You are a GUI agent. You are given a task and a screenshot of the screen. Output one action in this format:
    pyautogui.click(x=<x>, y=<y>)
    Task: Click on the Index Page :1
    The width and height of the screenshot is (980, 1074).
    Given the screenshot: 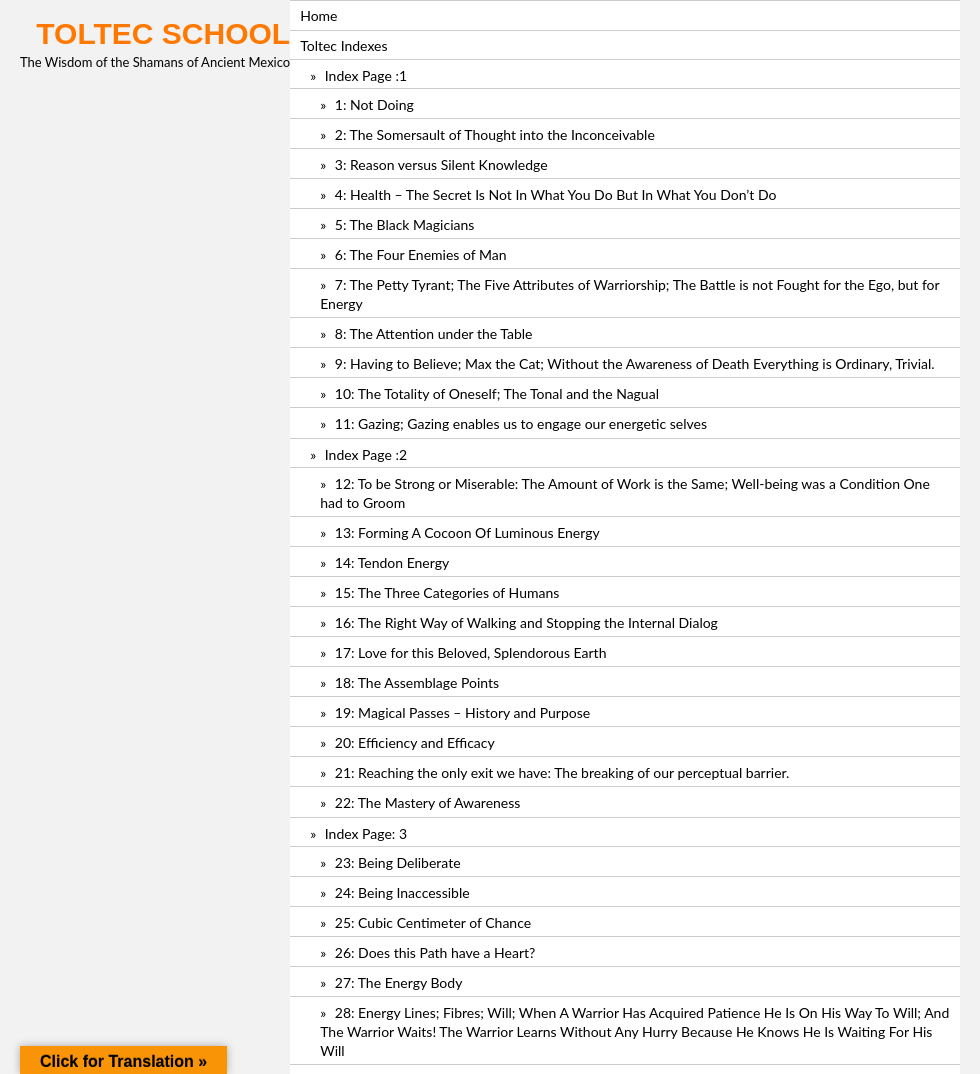 What is the action you would take?
    pyautogui.click(x=366, y=75)
    